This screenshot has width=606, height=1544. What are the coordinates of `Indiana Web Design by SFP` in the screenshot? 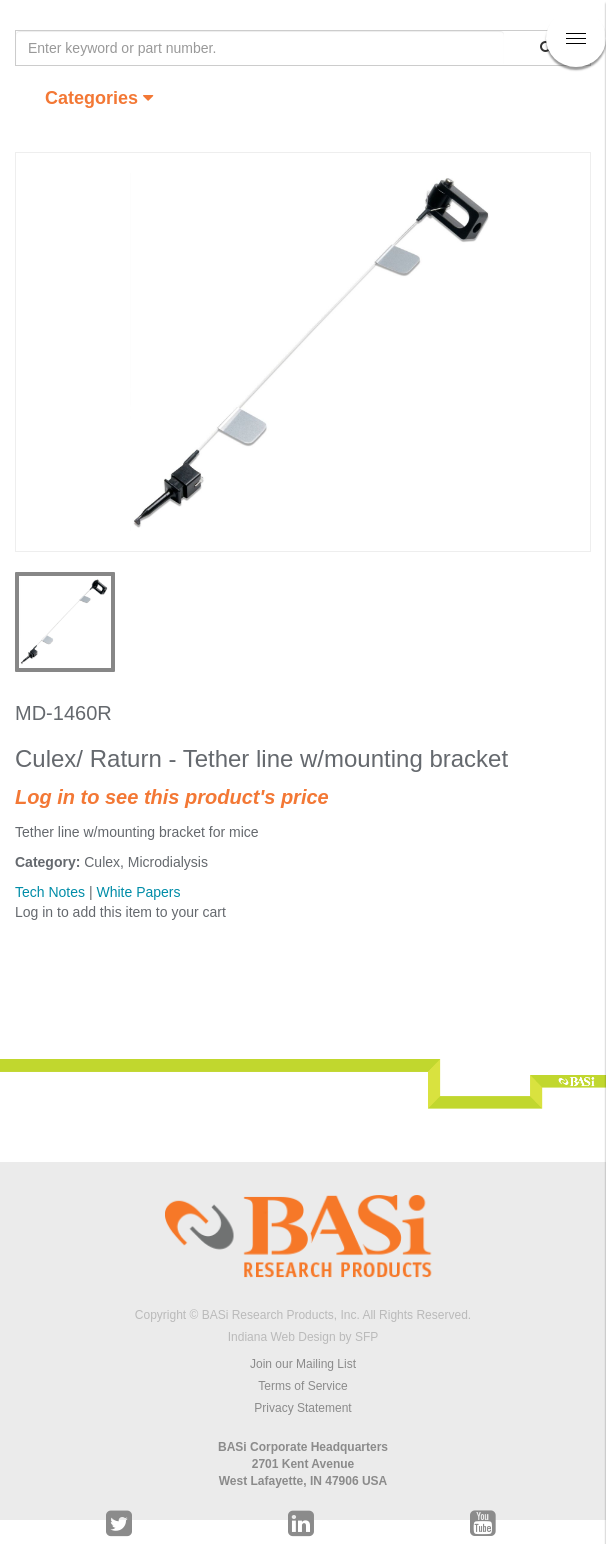 It's located at (303, 1337).